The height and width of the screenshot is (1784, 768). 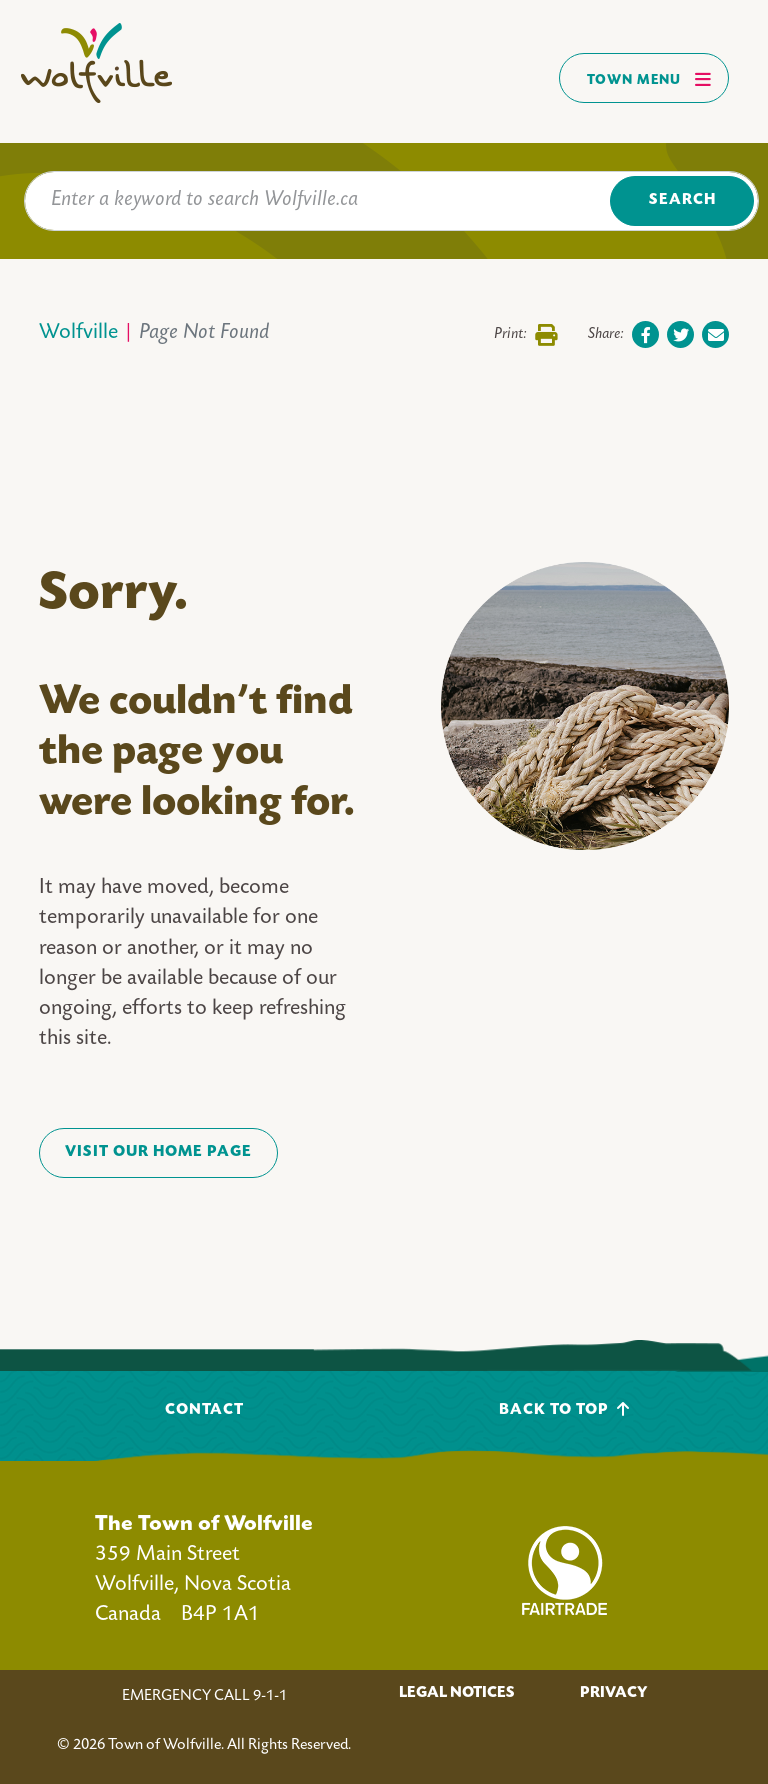 I want to click on Contact, so click(x=204, y=1410).